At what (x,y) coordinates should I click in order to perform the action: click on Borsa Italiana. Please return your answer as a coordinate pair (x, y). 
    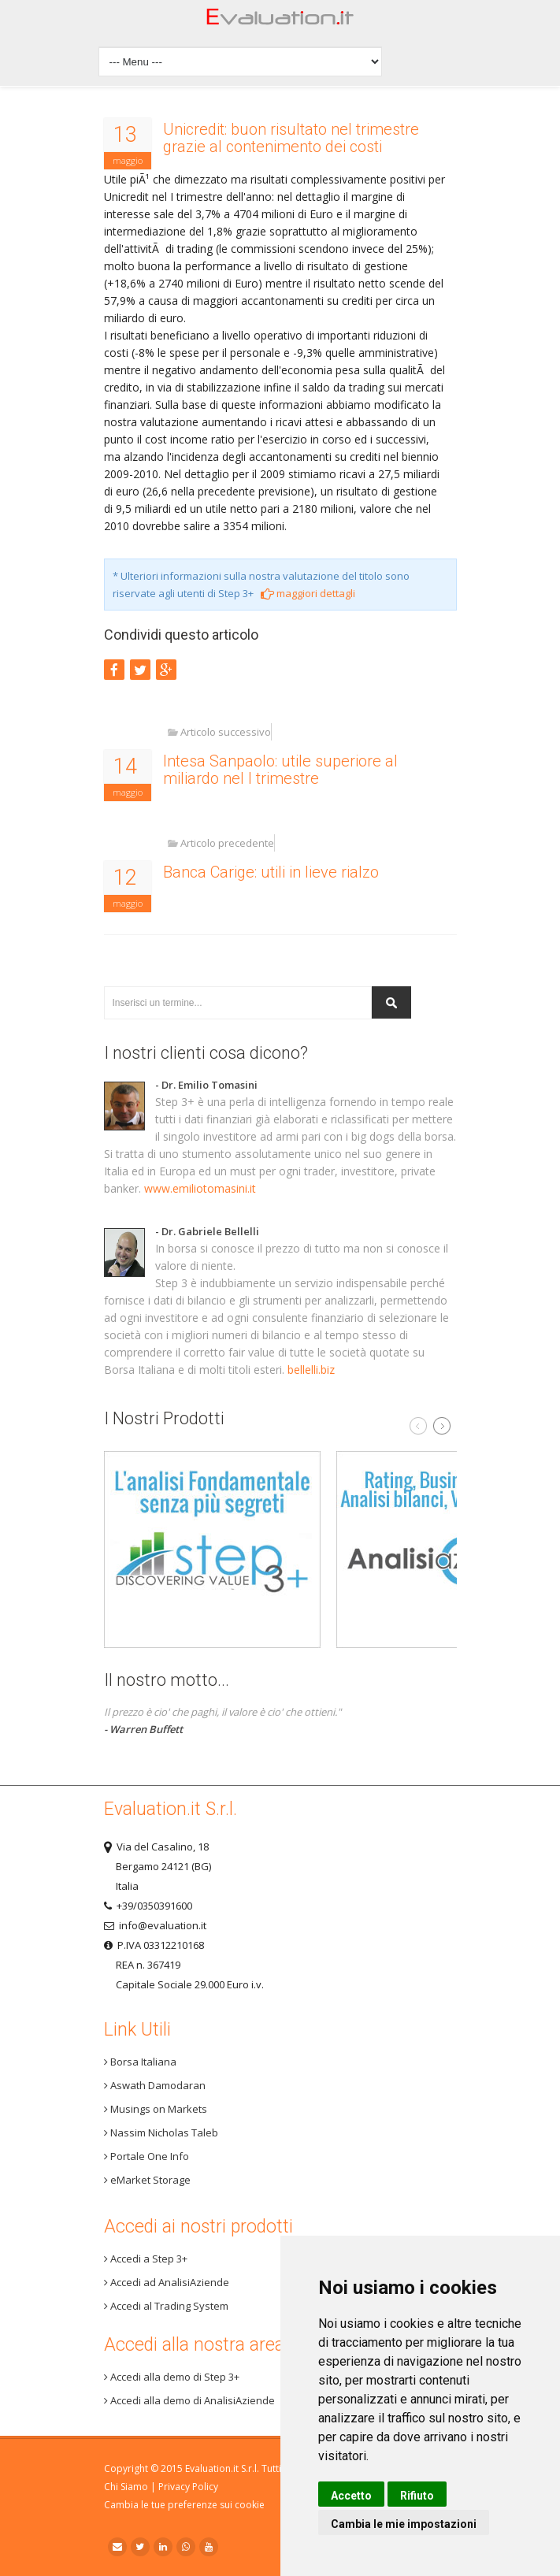
    Looking at the image, I should click on (140, 2061).